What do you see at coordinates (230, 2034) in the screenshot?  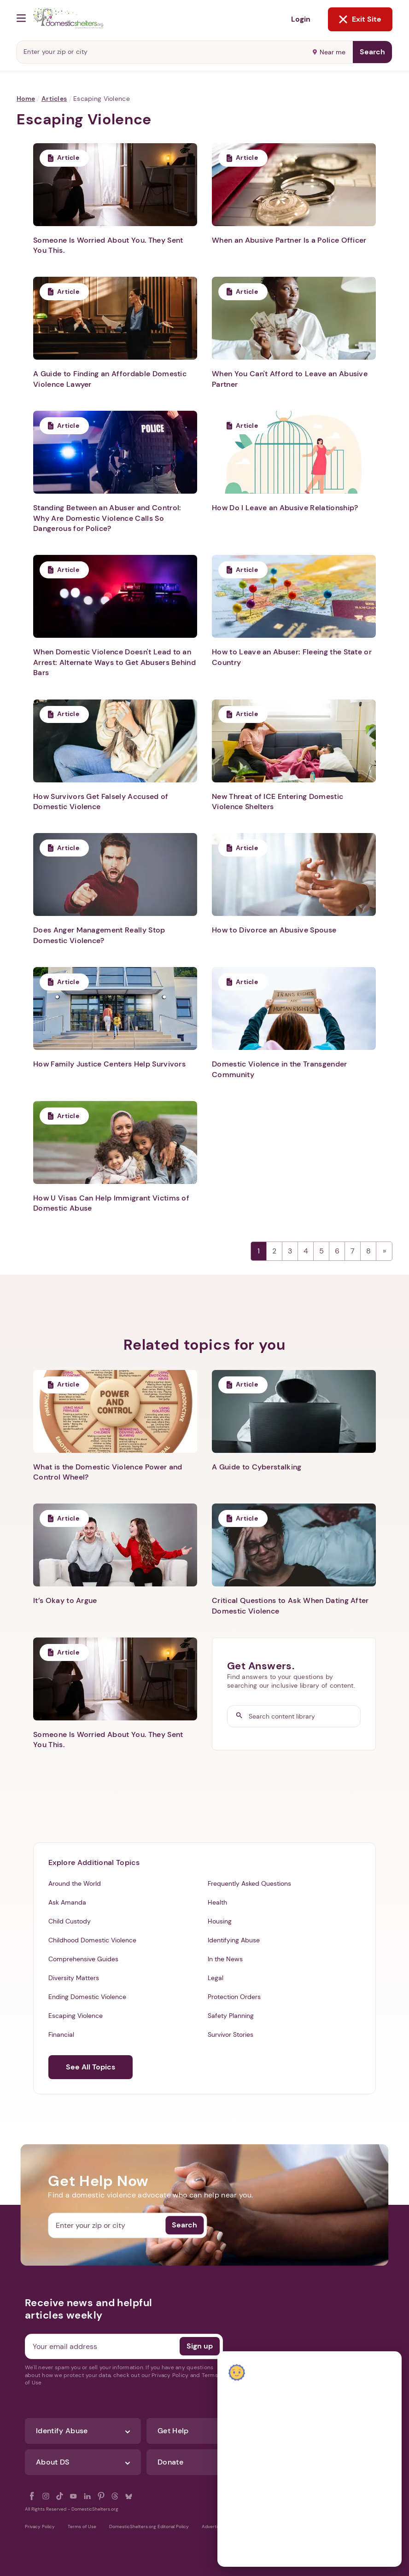 I see `Survivor Stories` at bounding box center [230, 2034].